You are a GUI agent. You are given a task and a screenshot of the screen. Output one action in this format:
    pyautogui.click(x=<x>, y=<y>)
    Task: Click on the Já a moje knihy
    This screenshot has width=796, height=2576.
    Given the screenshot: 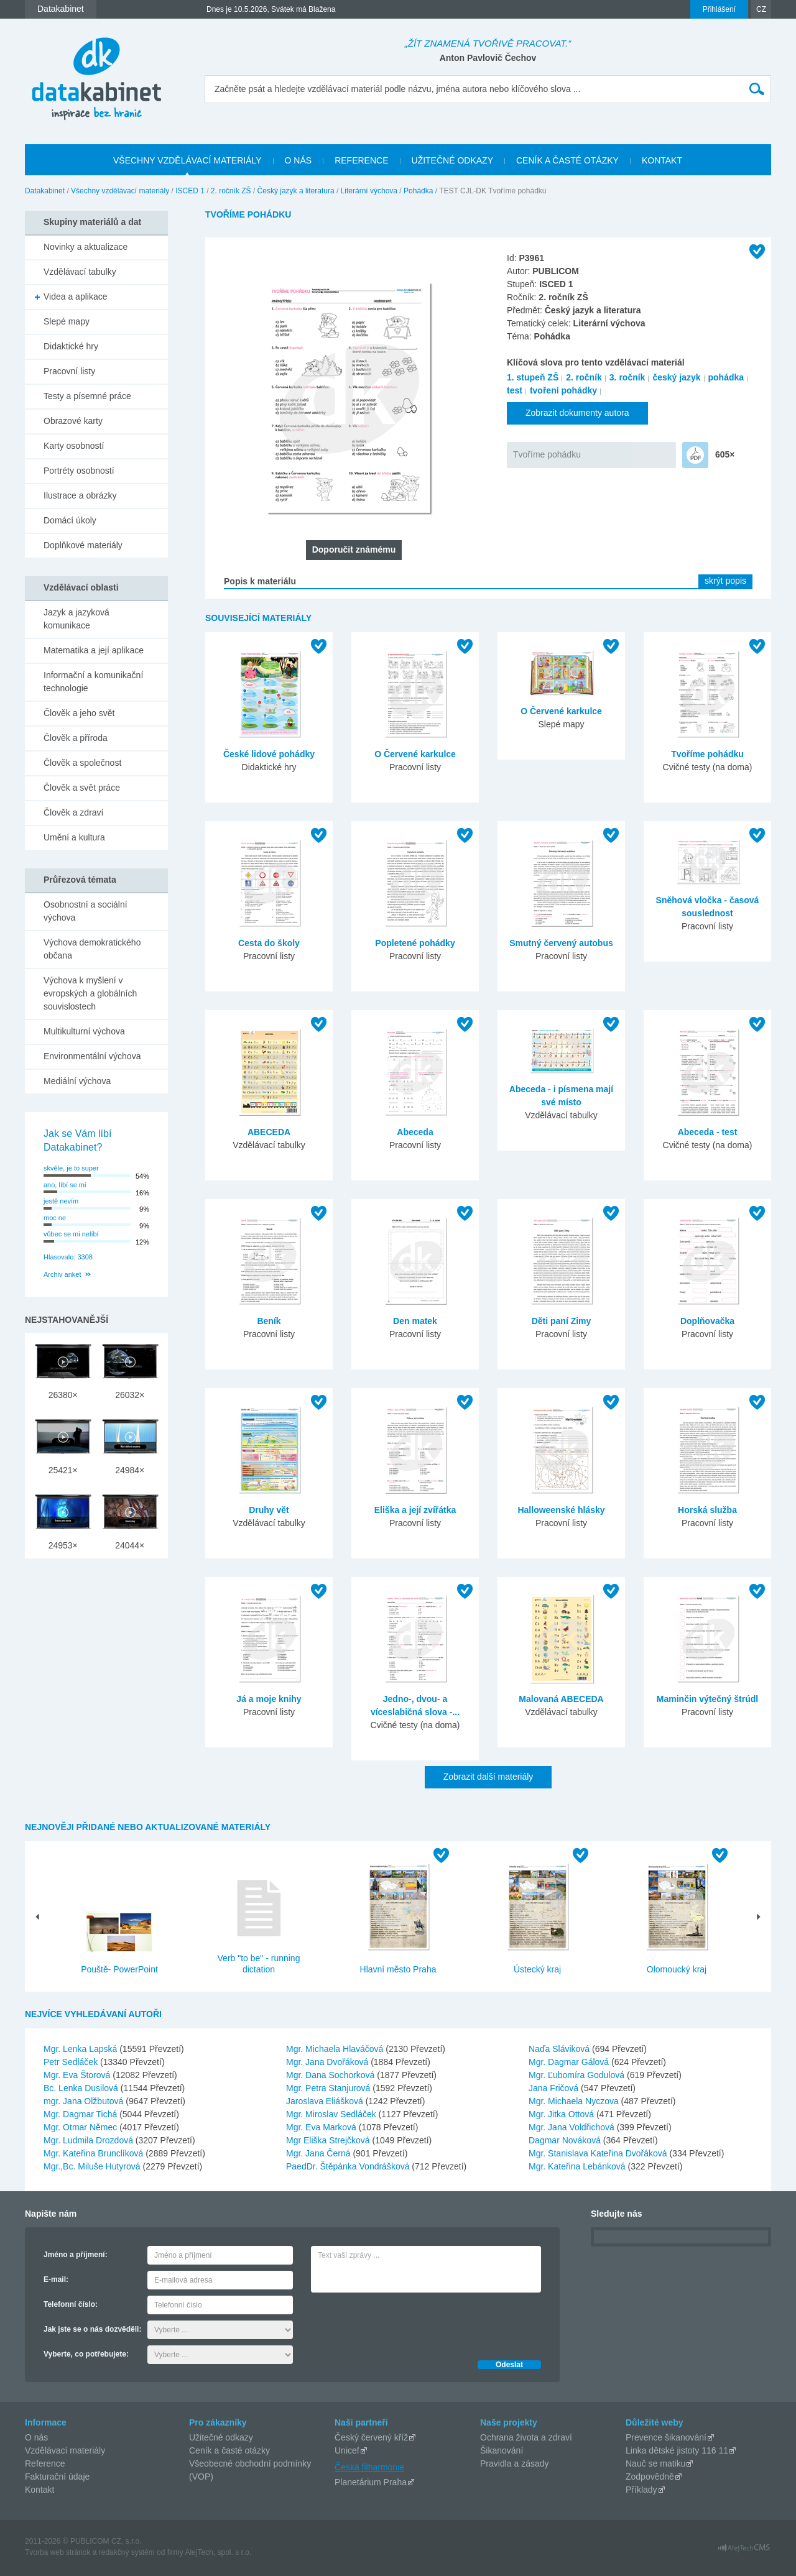 What is the action you would take?
    pyautogui.click(x=268, y=1699)
    